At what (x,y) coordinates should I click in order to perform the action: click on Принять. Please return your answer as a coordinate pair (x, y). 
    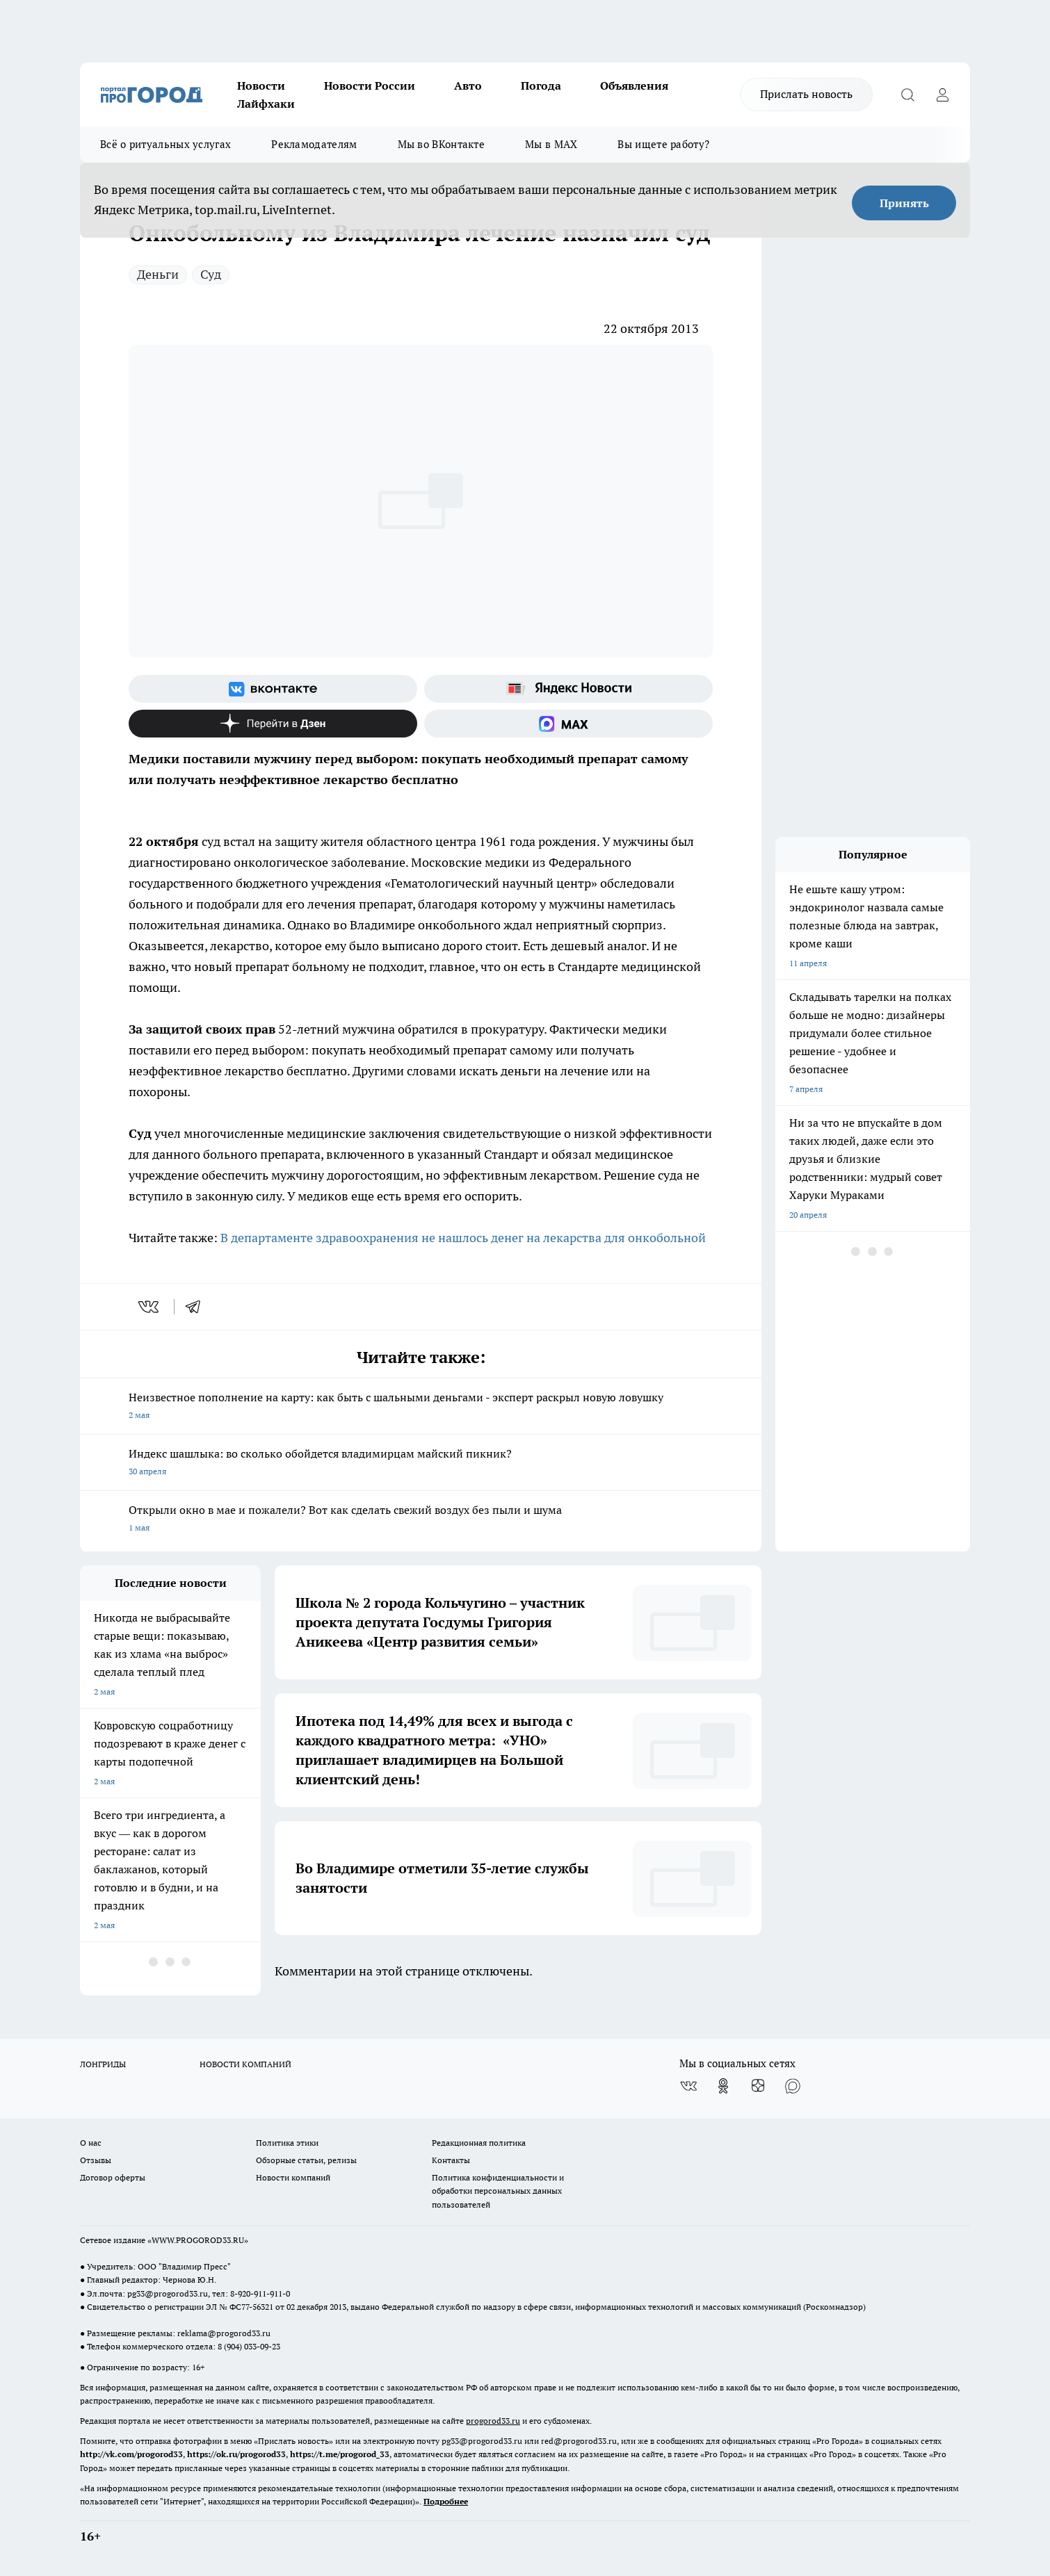
    Looking at the image, I should click on (904, 203).